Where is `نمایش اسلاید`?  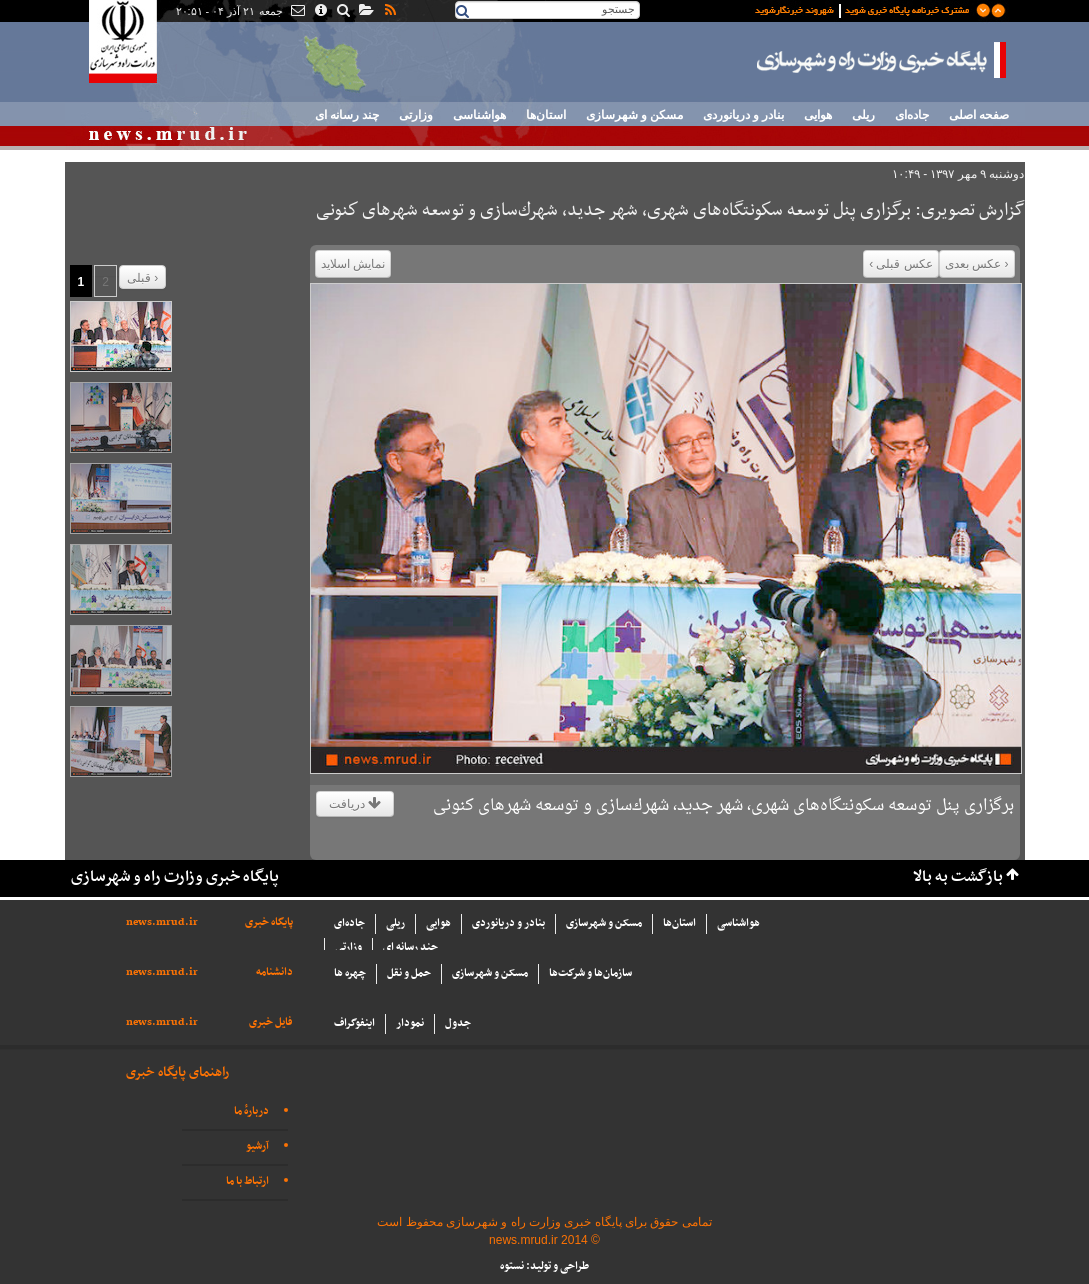 نمایش اسلاید is located at coordinates (353, 264).